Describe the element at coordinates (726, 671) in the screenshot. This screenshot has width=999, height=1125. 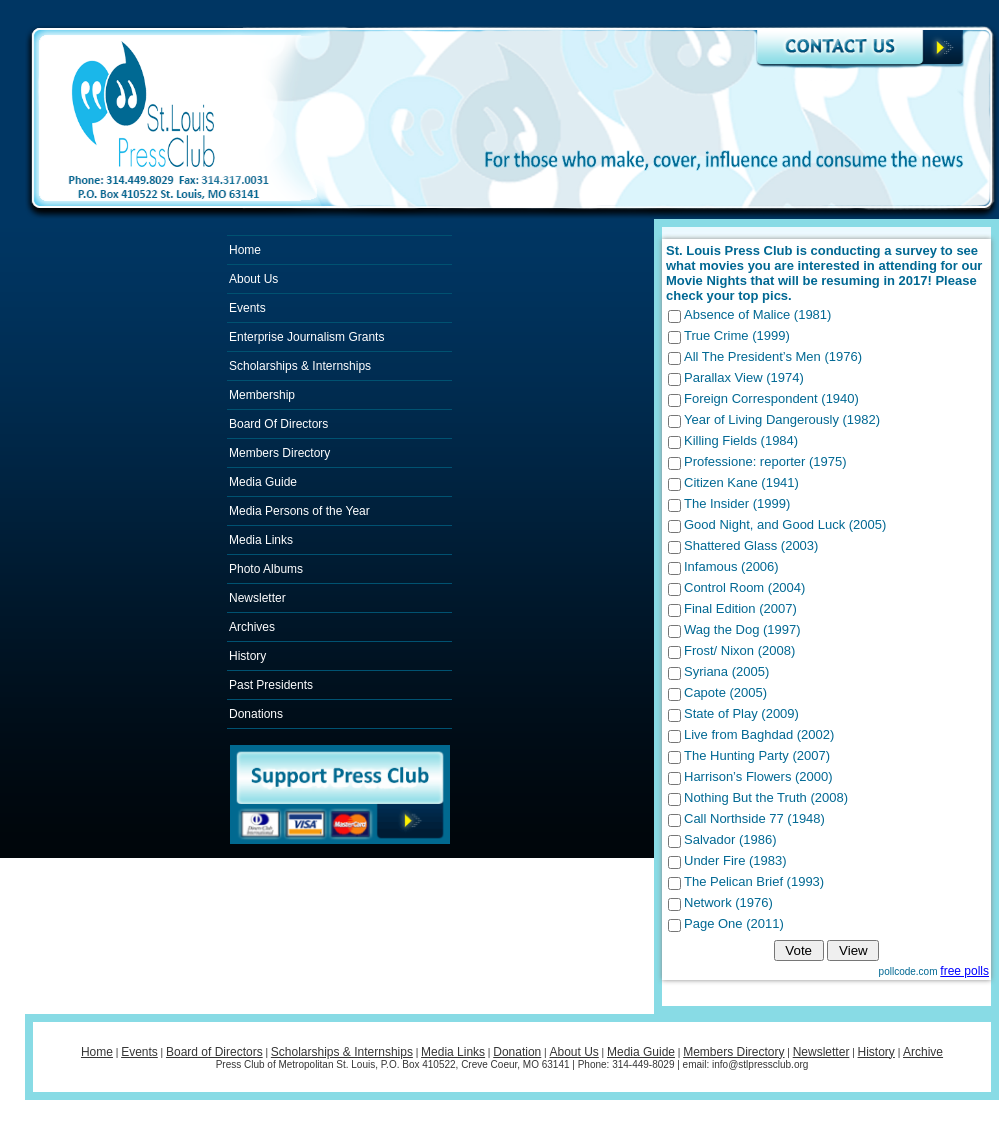
I see `Syriana (2005)` at that location.